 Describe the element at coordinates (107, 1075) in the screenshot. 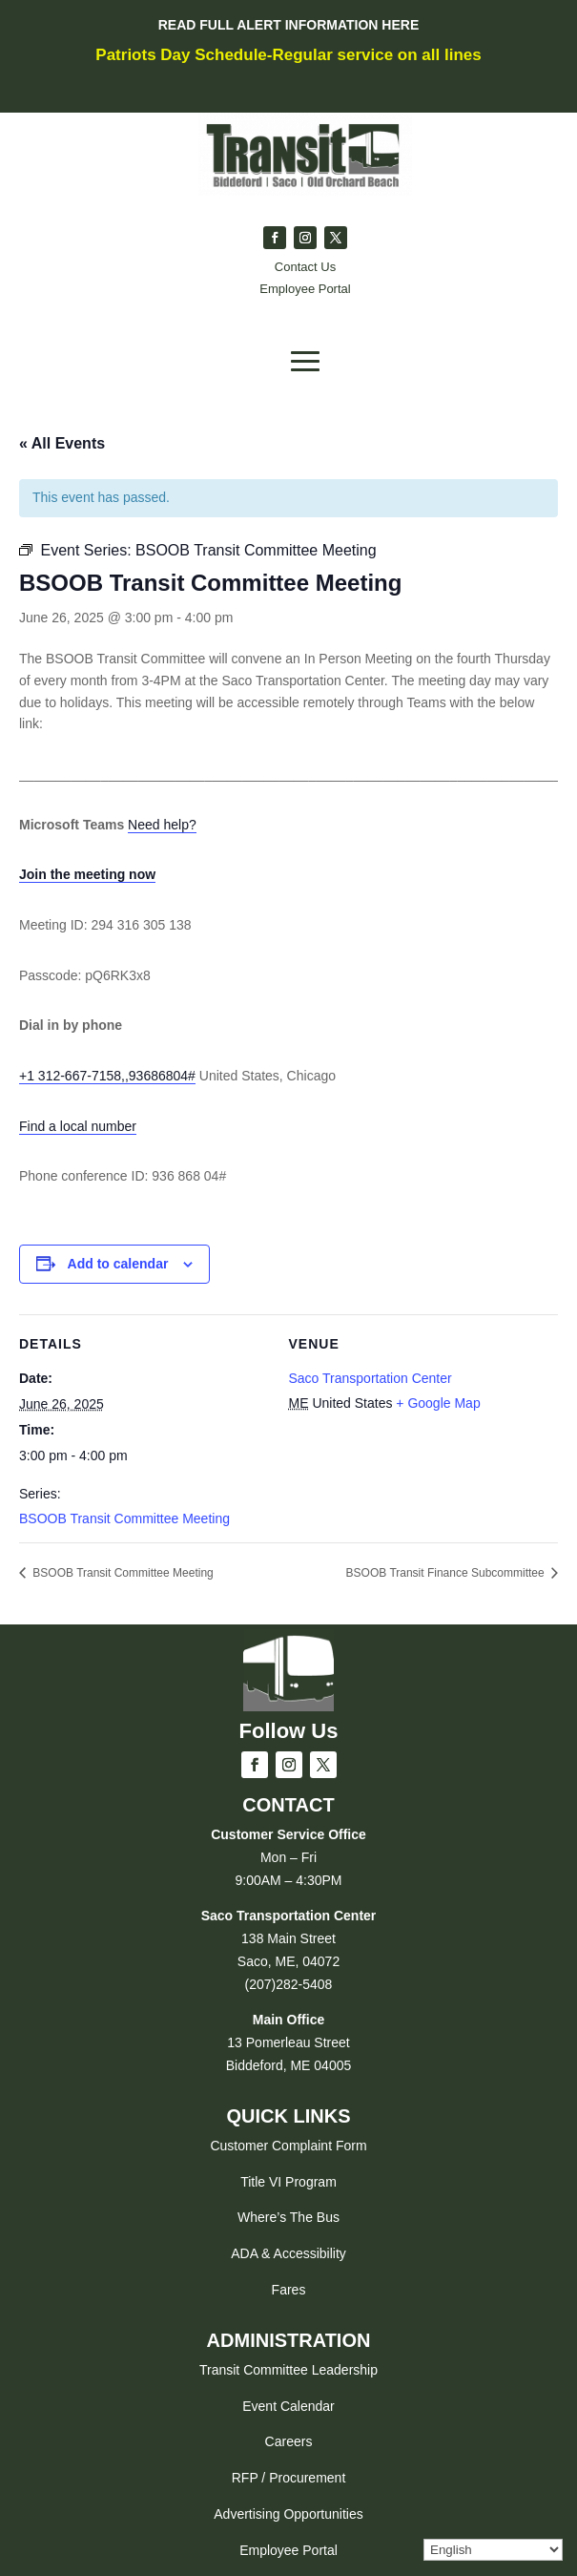

I see `+1 312-667-7158,,93686804#` at that location.